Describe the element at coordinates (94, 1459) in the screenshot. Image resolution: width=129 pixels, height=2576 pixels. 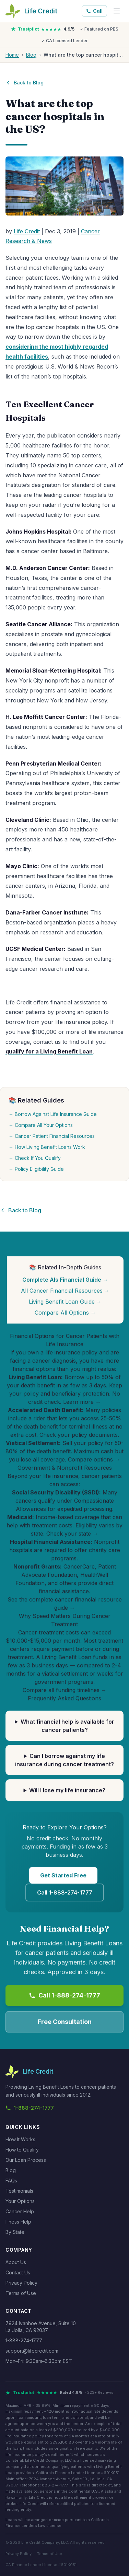
I see `Compare options →` at that location.